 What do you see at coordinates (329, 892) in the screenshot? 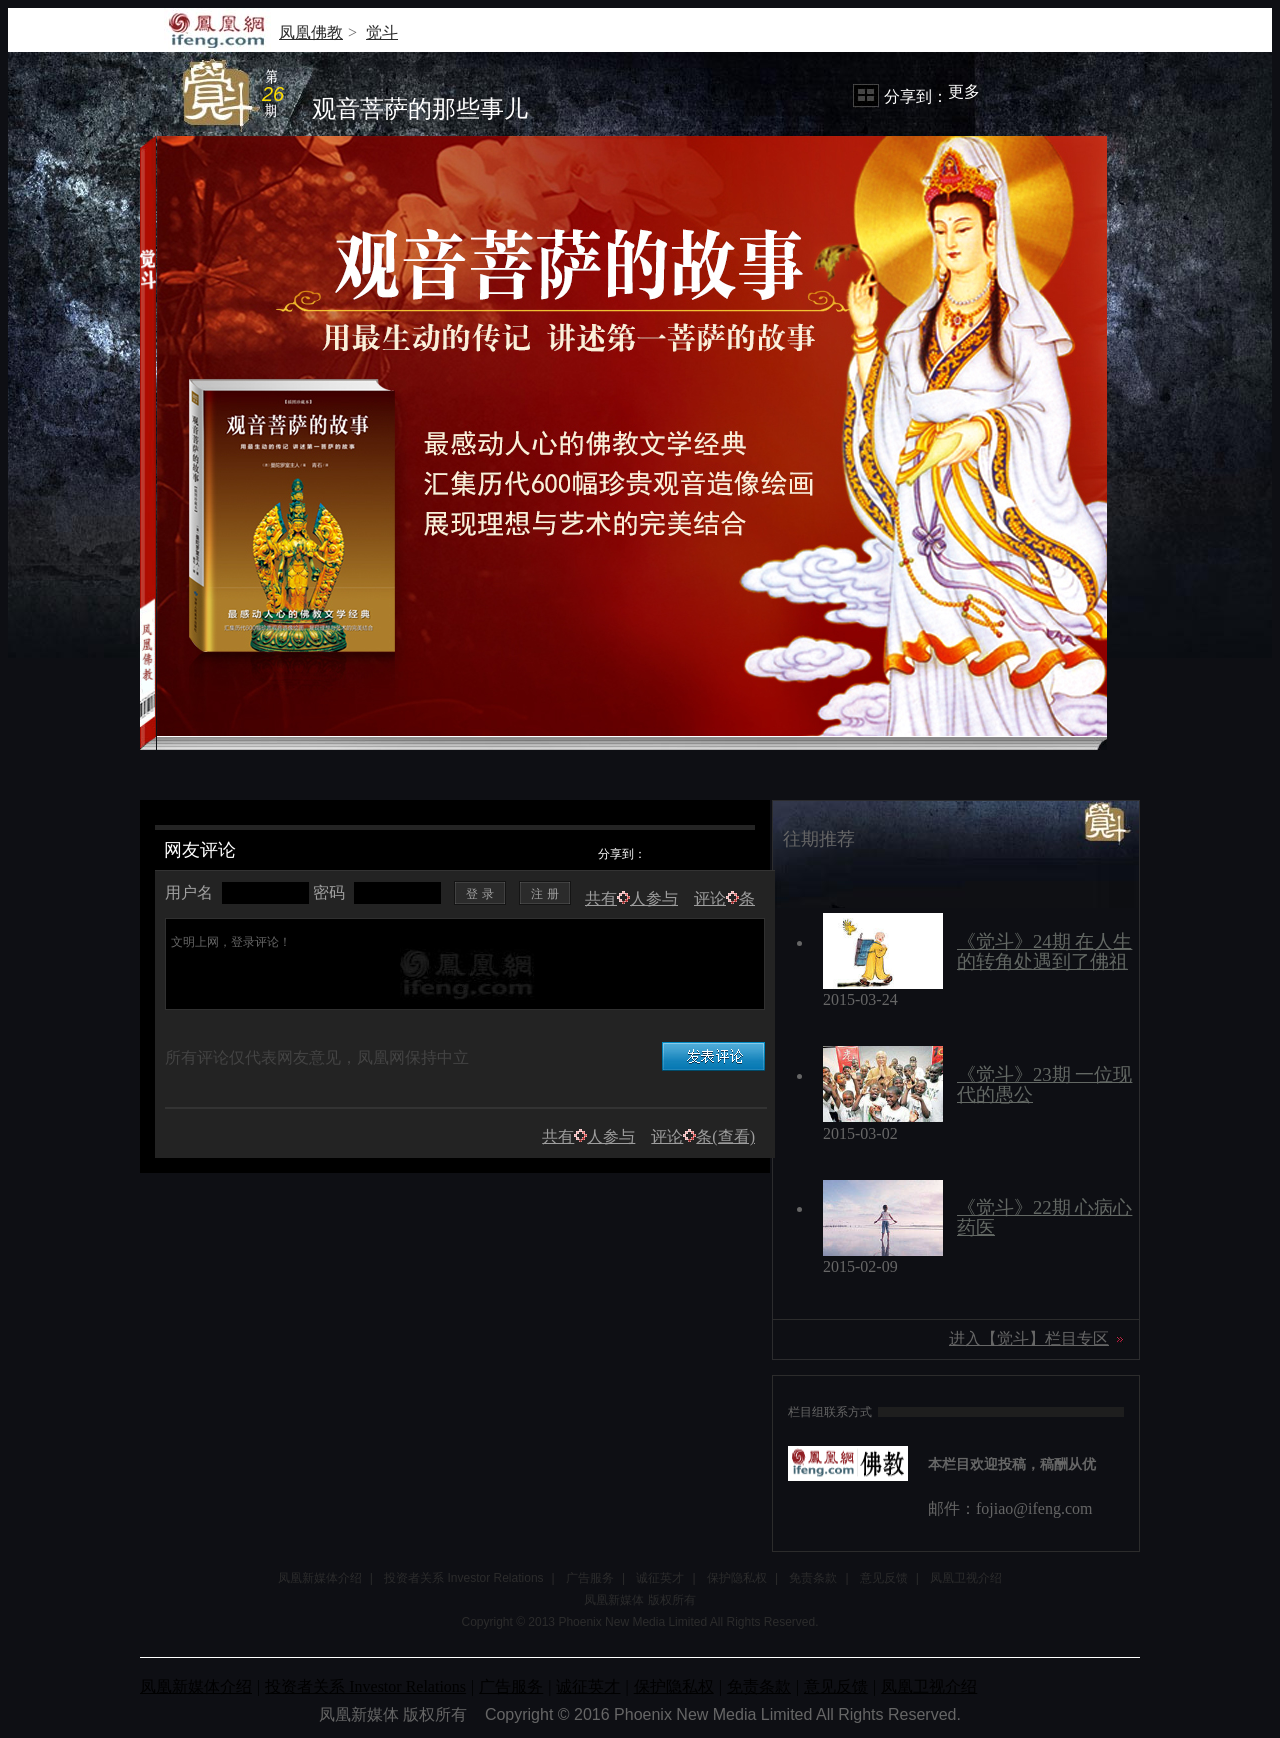
I see `密码` at bounding box center [329, 892].